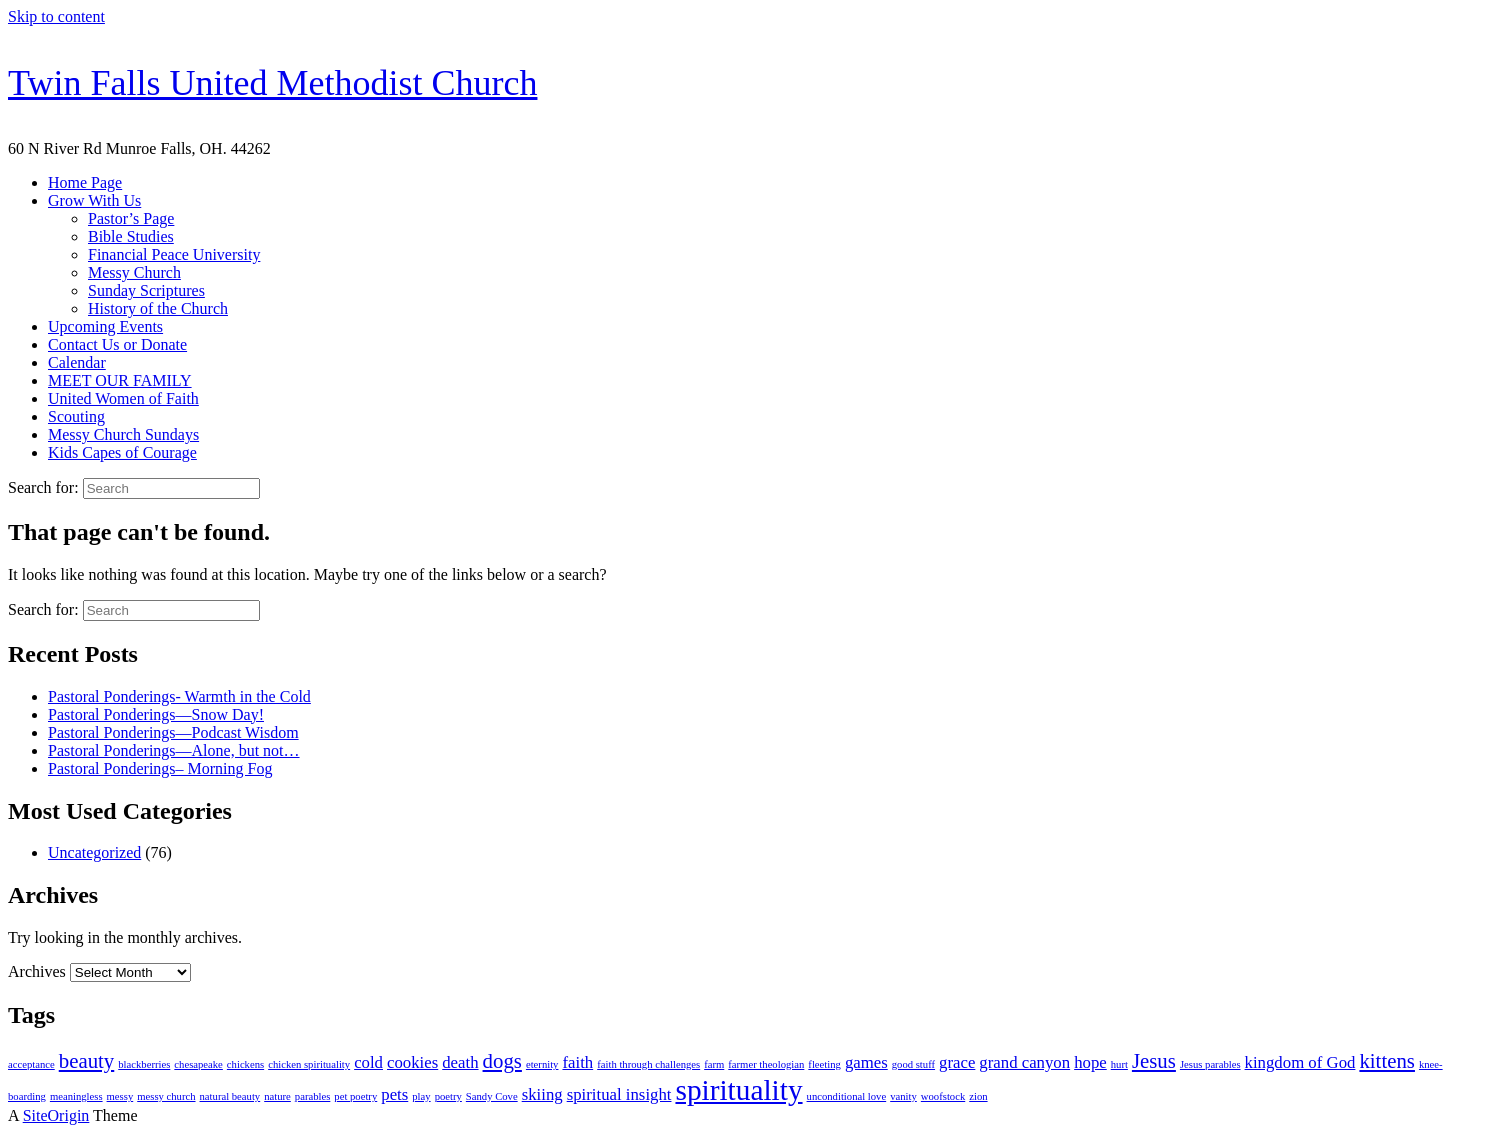 Image resolution: width=1487 pixels, height=1133 pixels. What do you see at coordinates (394, 1094) in the screenshot?
I see `pets [pets (2 items)]` at bounding box center [394, 1094].